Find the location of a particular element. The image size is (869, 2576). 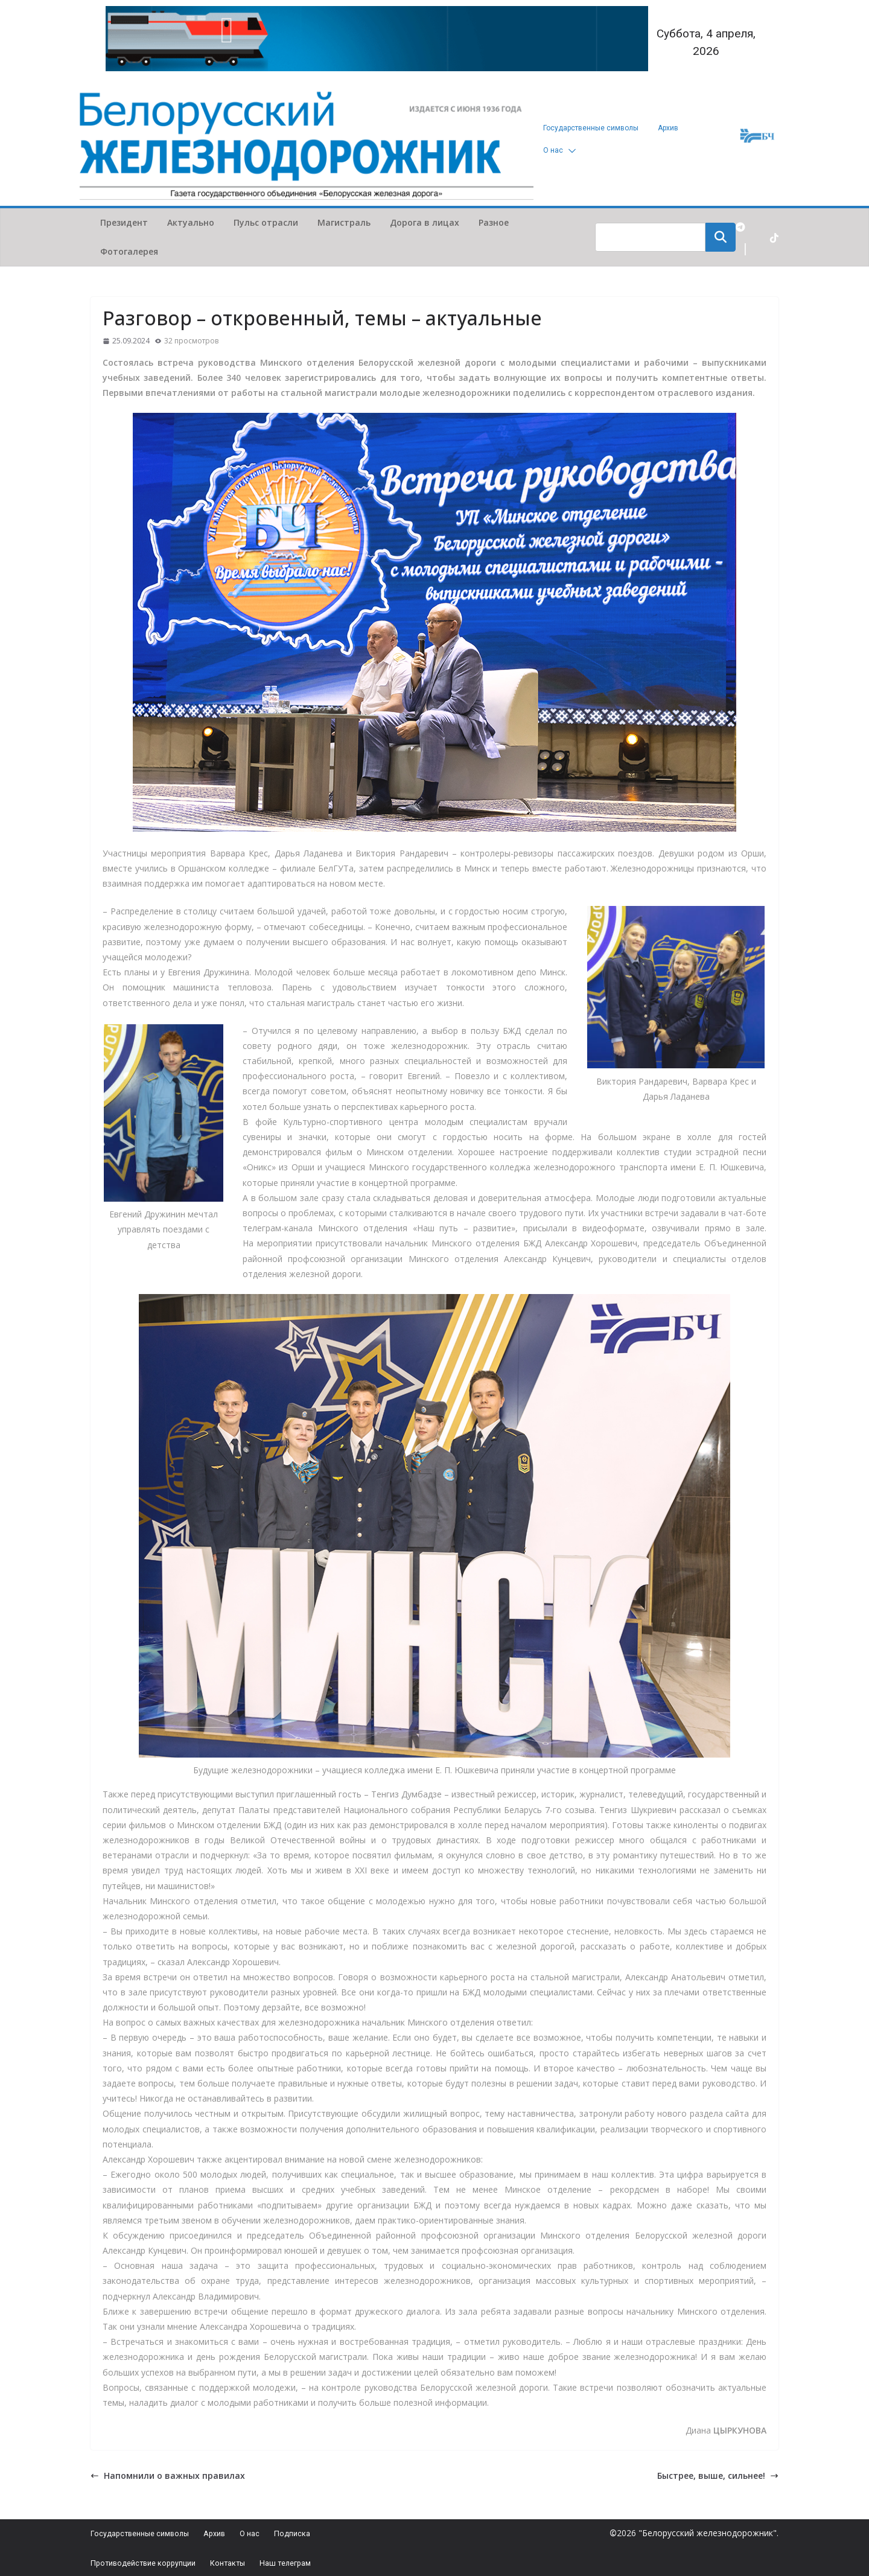

Фотогалерея is located at coordinates (129, 251).